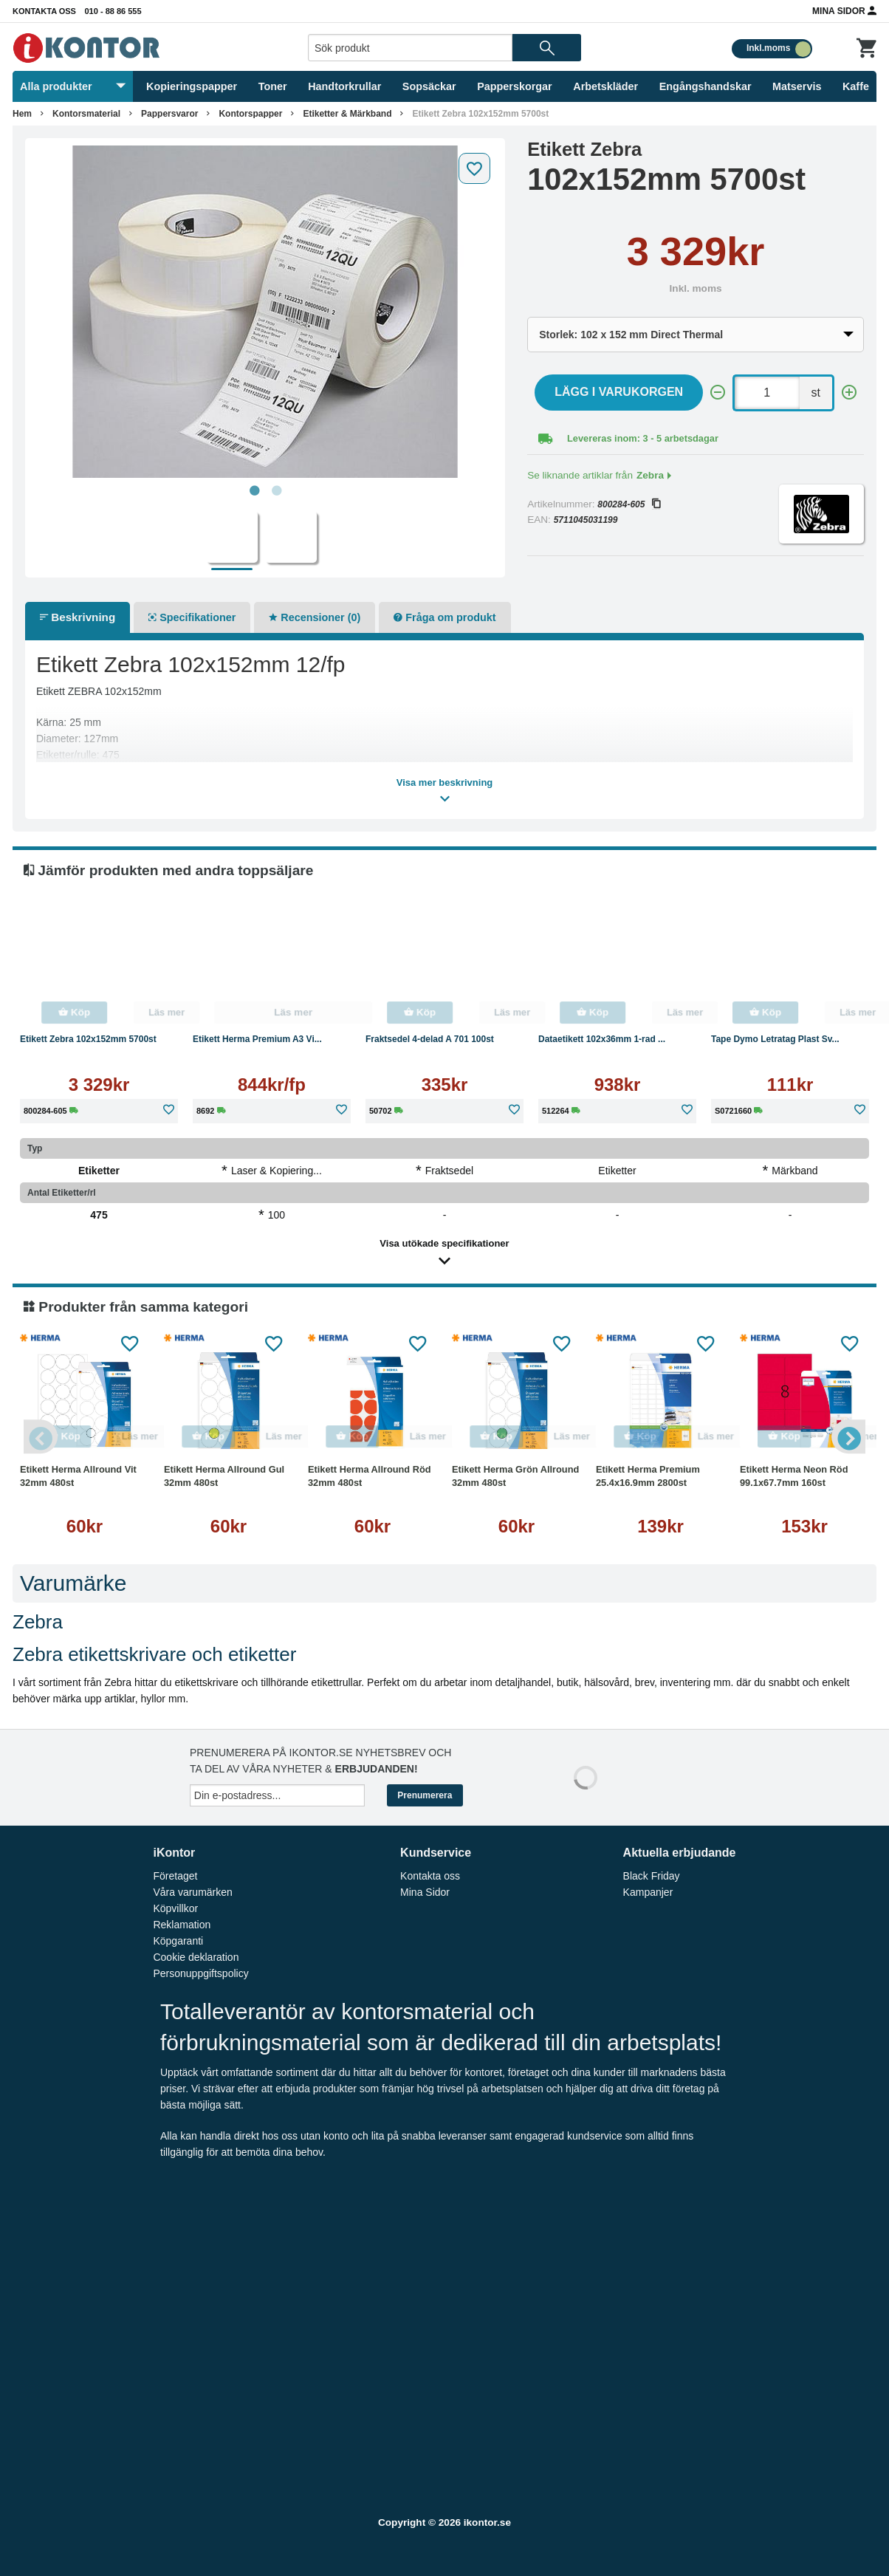 This screenshot has height=2576, width=889. I want to click on Sopsäckar, so click(429, 86).